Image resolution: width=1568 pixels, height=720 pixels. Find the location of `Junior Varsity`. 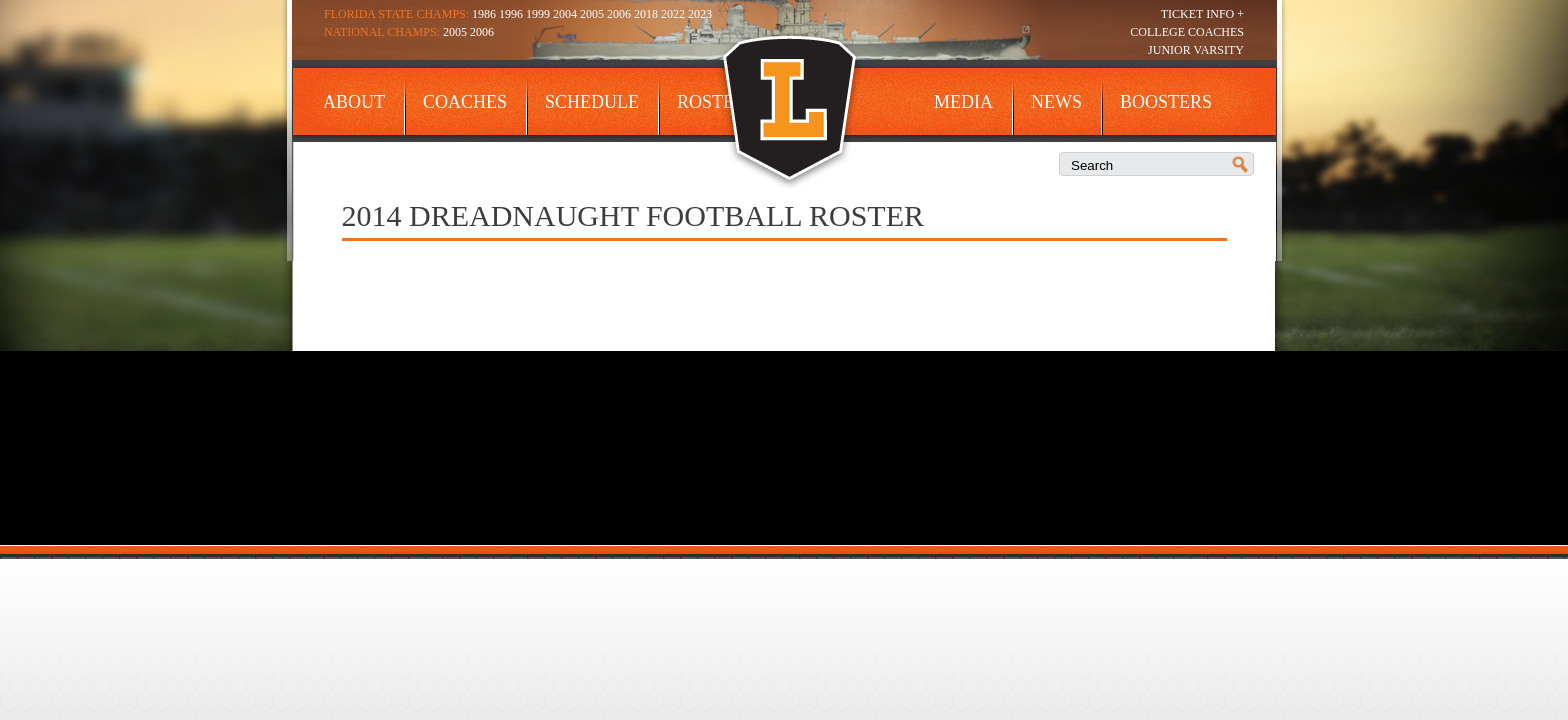

Junior Varsity is located at coordinates (1196, 50).